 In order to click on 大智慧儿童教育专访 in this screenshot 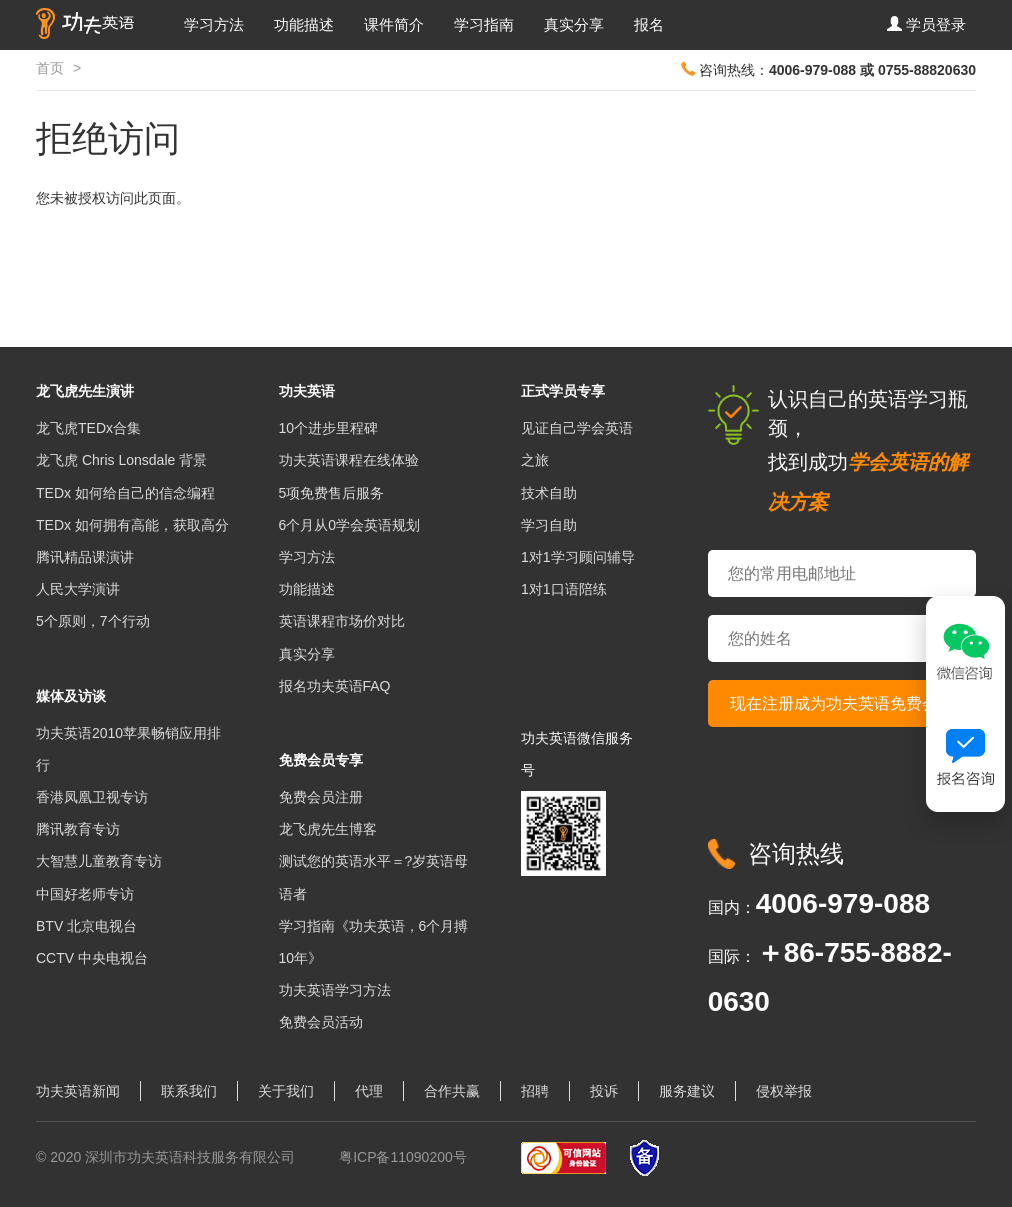, I will do `click(99, 861)`.